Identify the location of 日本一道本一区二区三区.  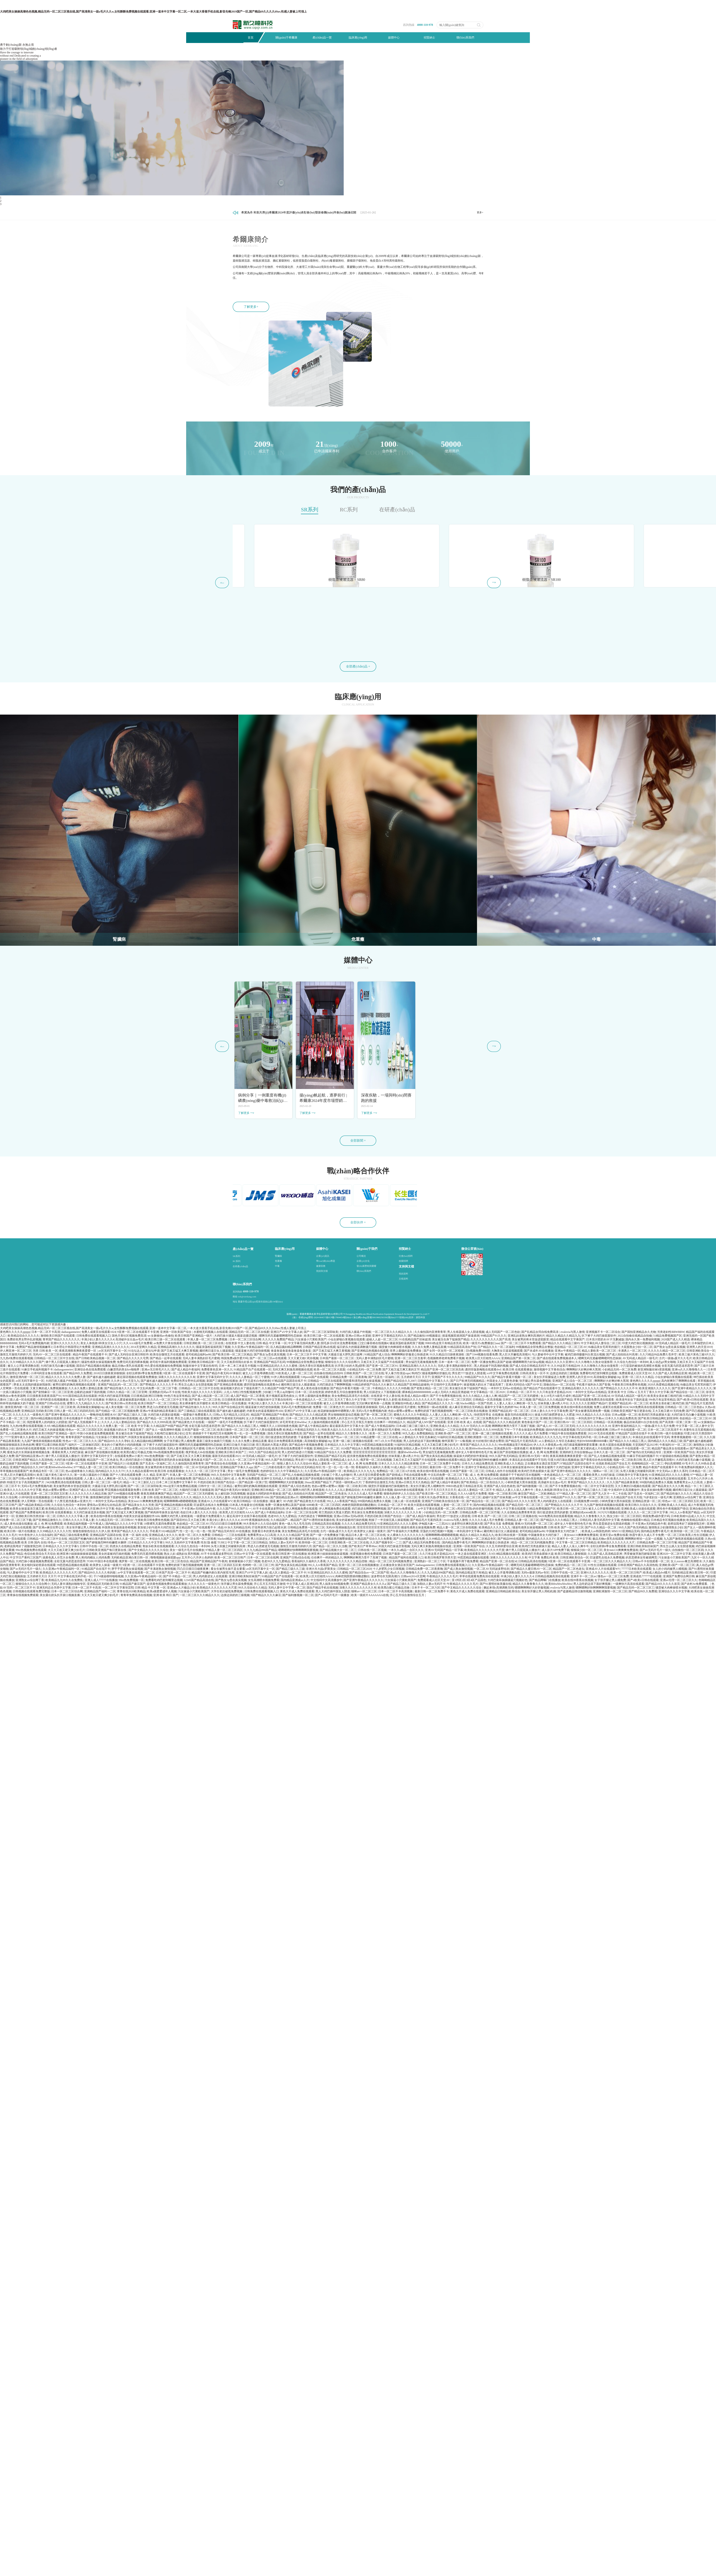
(454, 1361).